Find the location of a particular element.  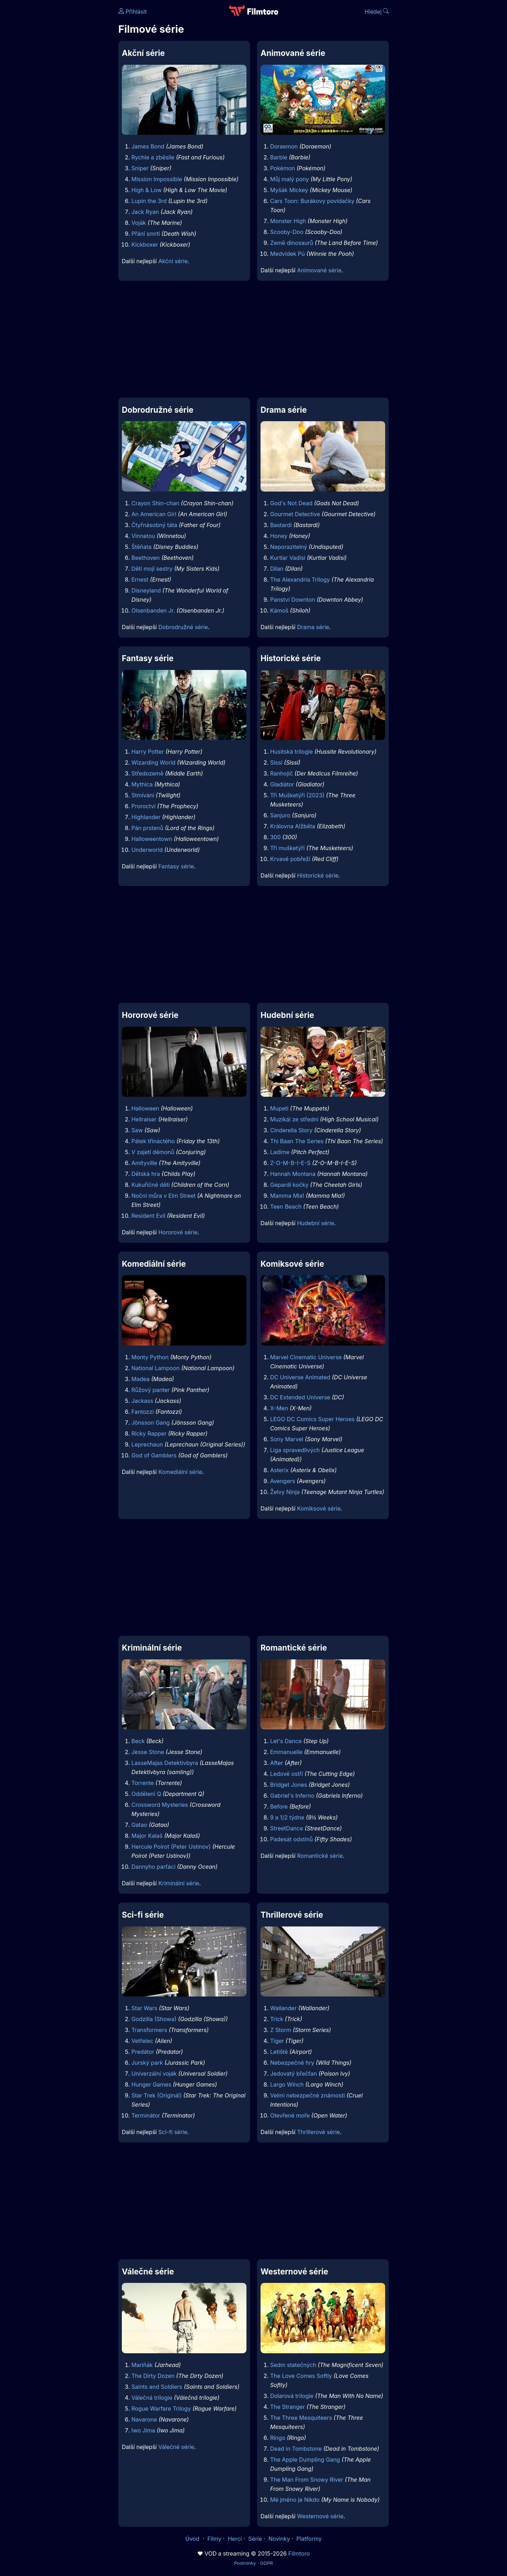

DC Extended Universe is located at coordinates (300, 1397).